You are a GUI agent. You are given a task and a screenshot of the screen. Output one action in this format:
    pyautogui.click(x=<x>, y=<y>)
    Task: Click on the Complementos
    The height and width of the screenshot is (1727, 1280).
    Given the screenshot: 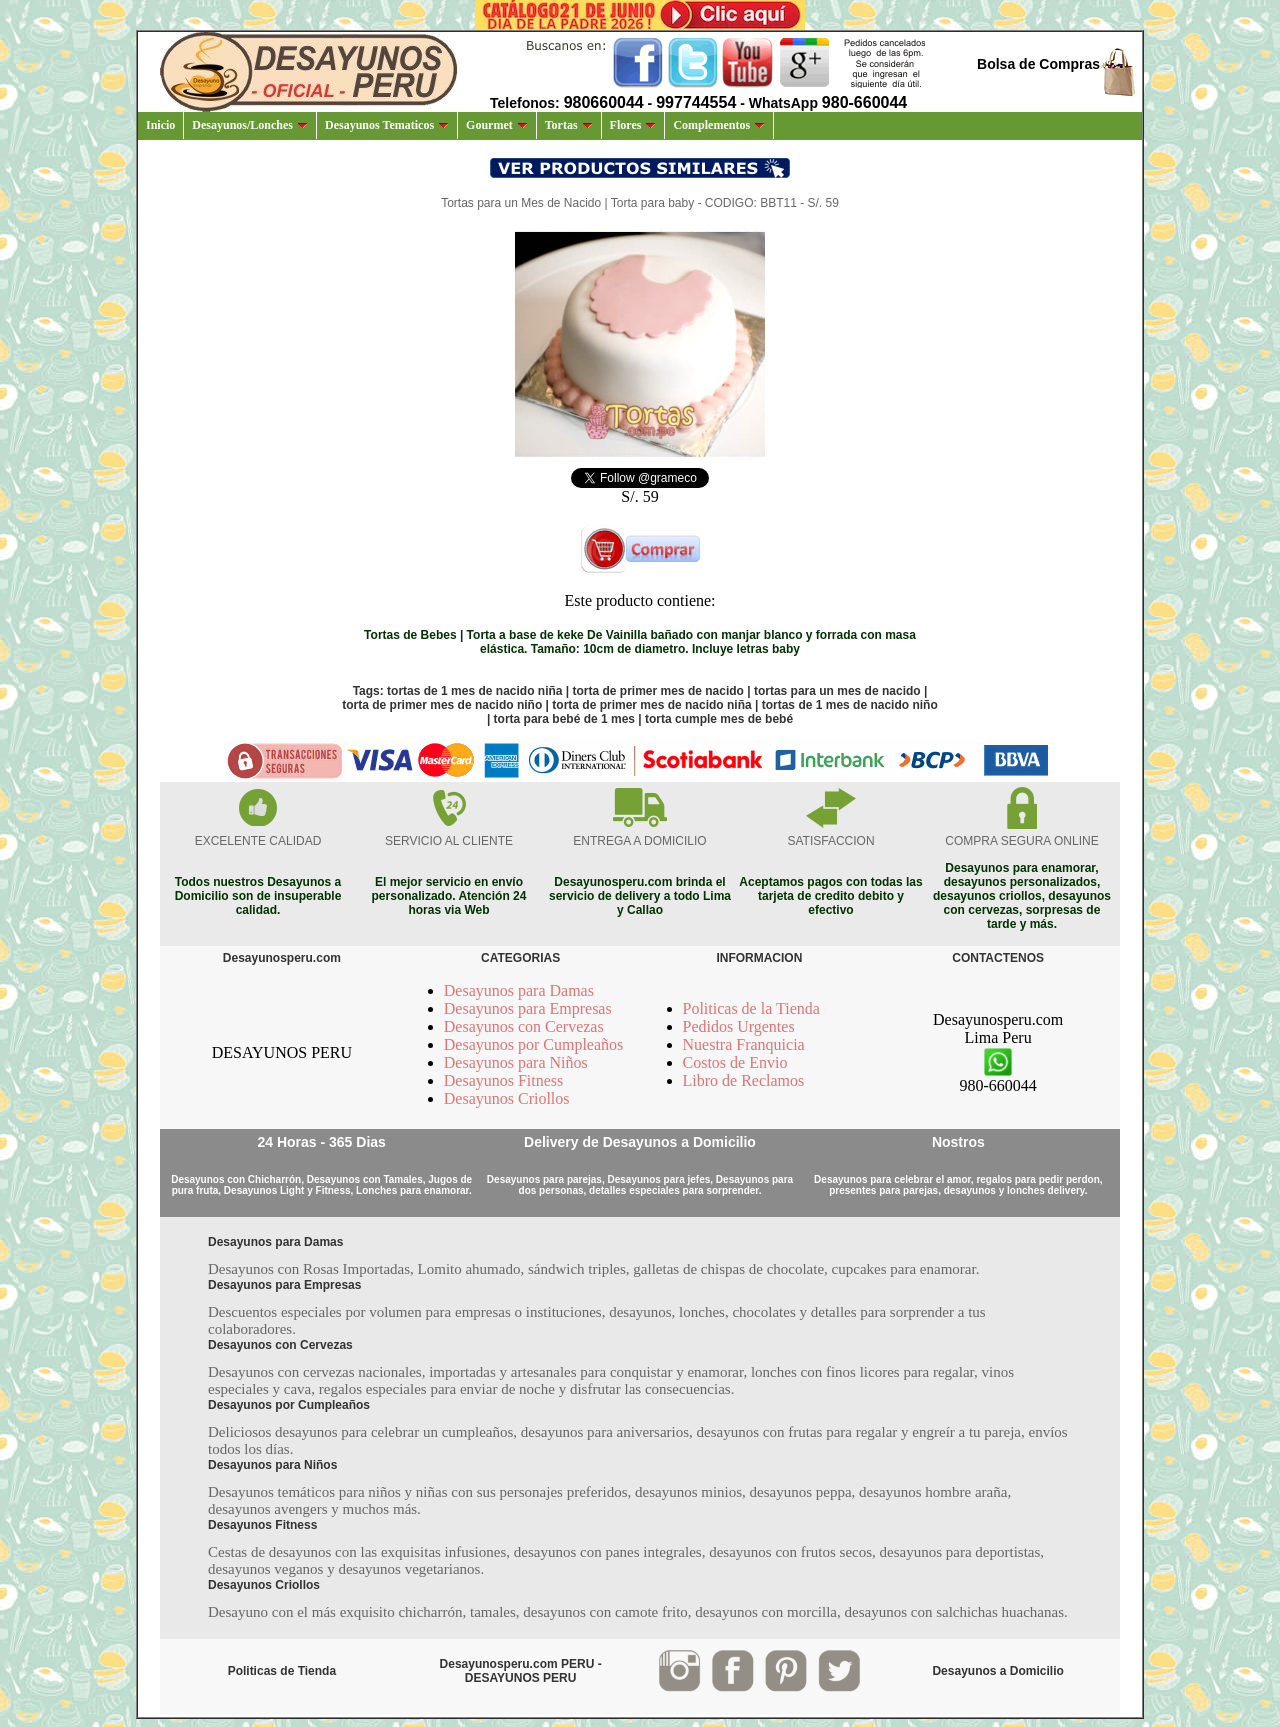 What is the action you would take?
    pyautogui.click(x=719, y=125)
    